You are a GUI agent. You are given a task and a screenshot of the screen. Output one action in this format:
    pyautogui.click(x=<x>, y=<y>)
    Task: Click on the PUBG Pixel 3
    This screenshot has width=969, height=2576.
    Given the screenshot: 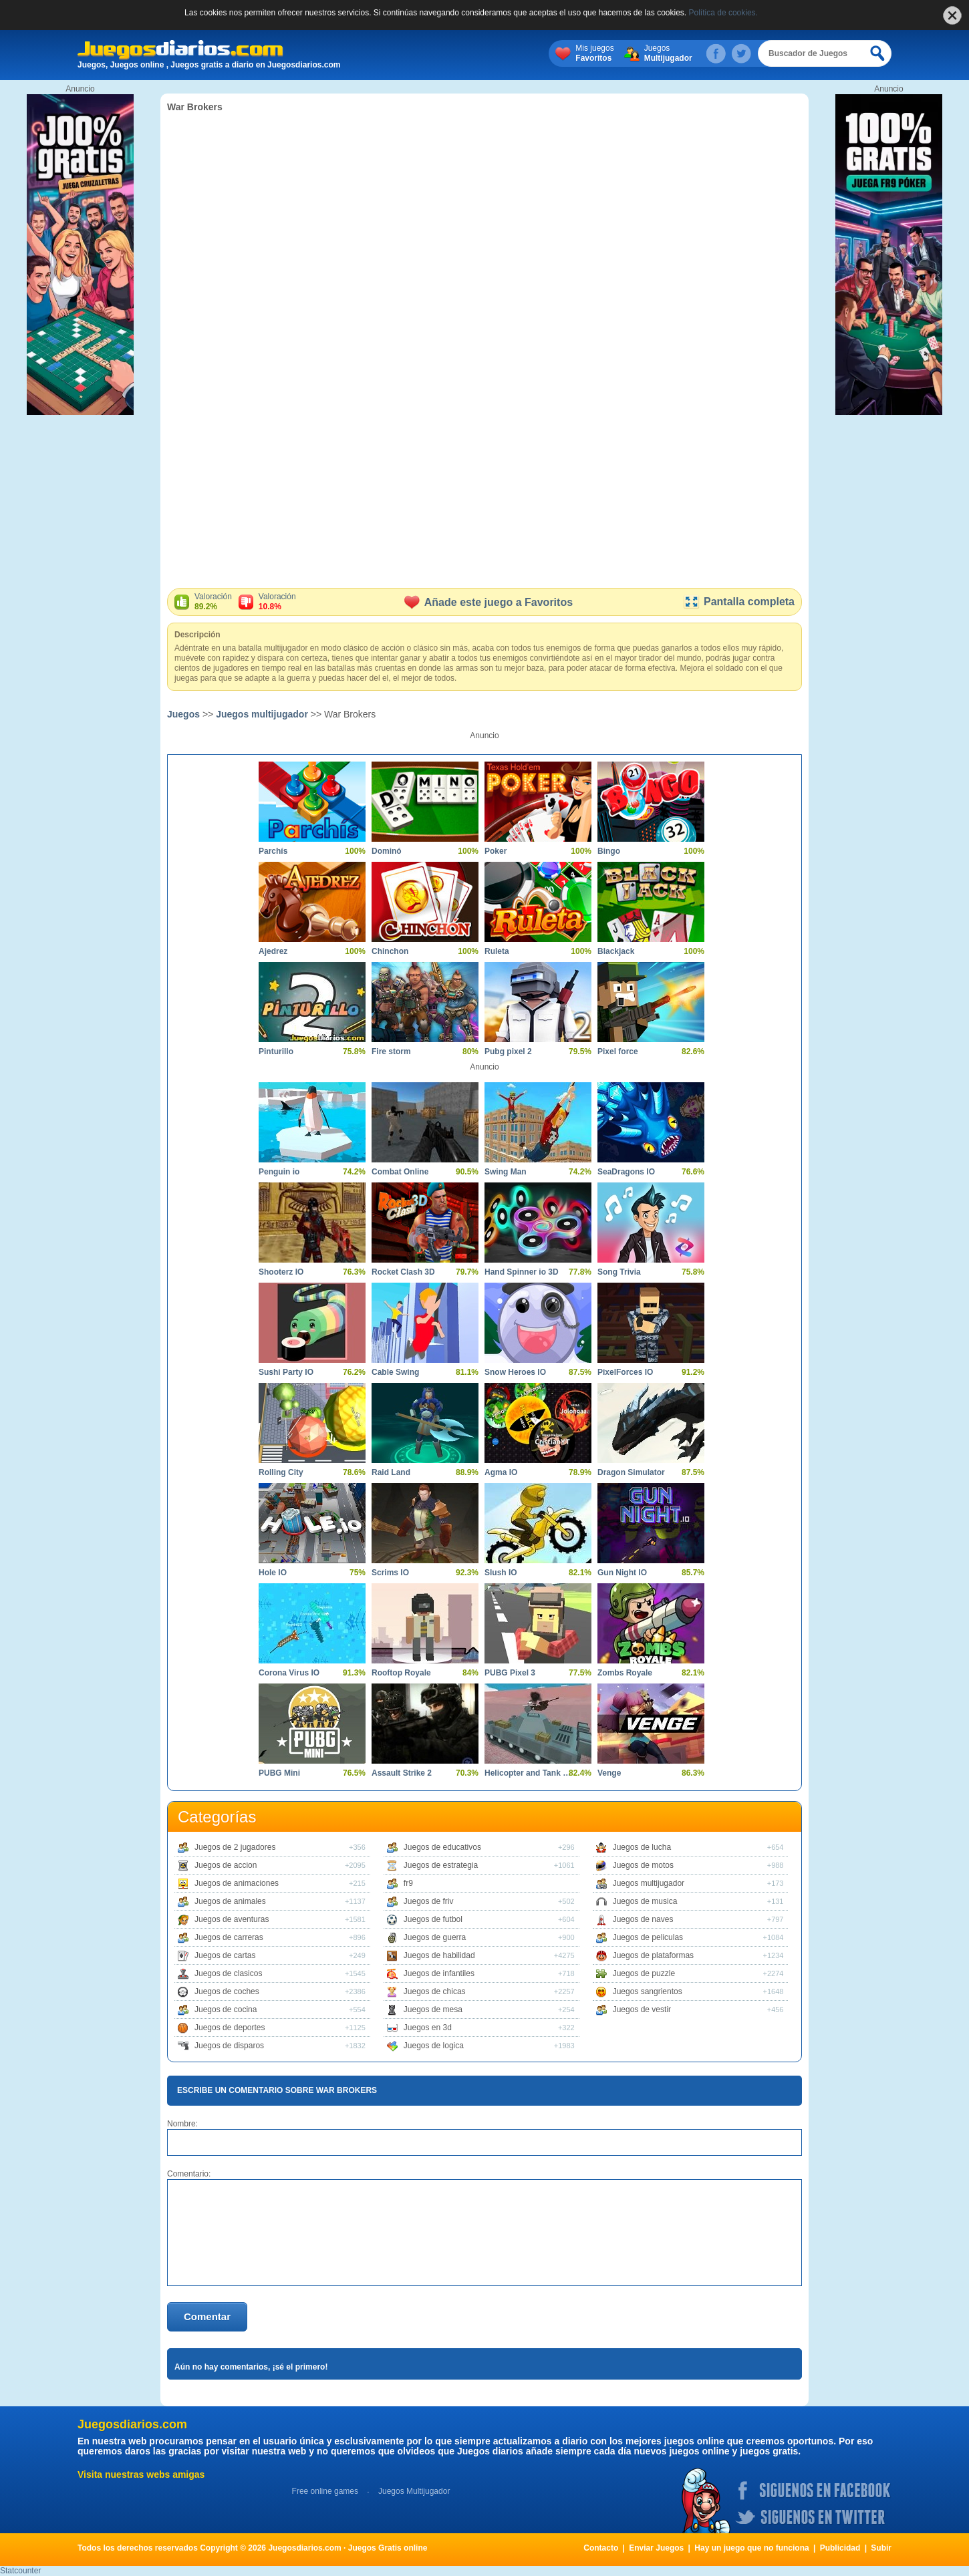 What is the action you would take?
    pyautogui.click(x=509, y=1672)
    